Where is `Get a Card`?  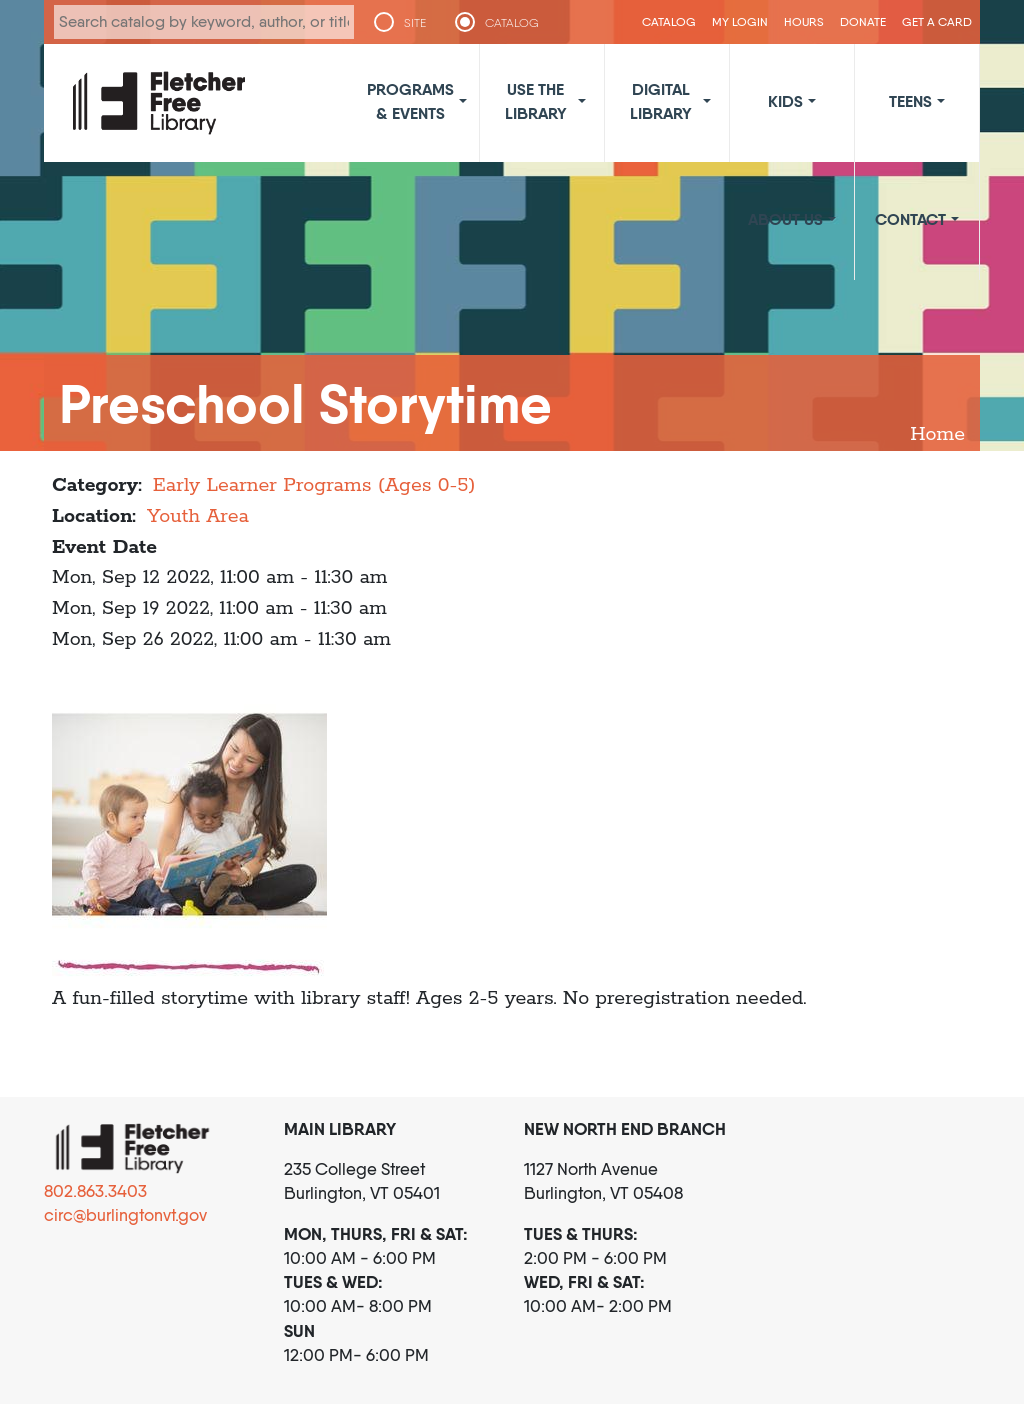 Get a Card is located at coordinates (937, 21).